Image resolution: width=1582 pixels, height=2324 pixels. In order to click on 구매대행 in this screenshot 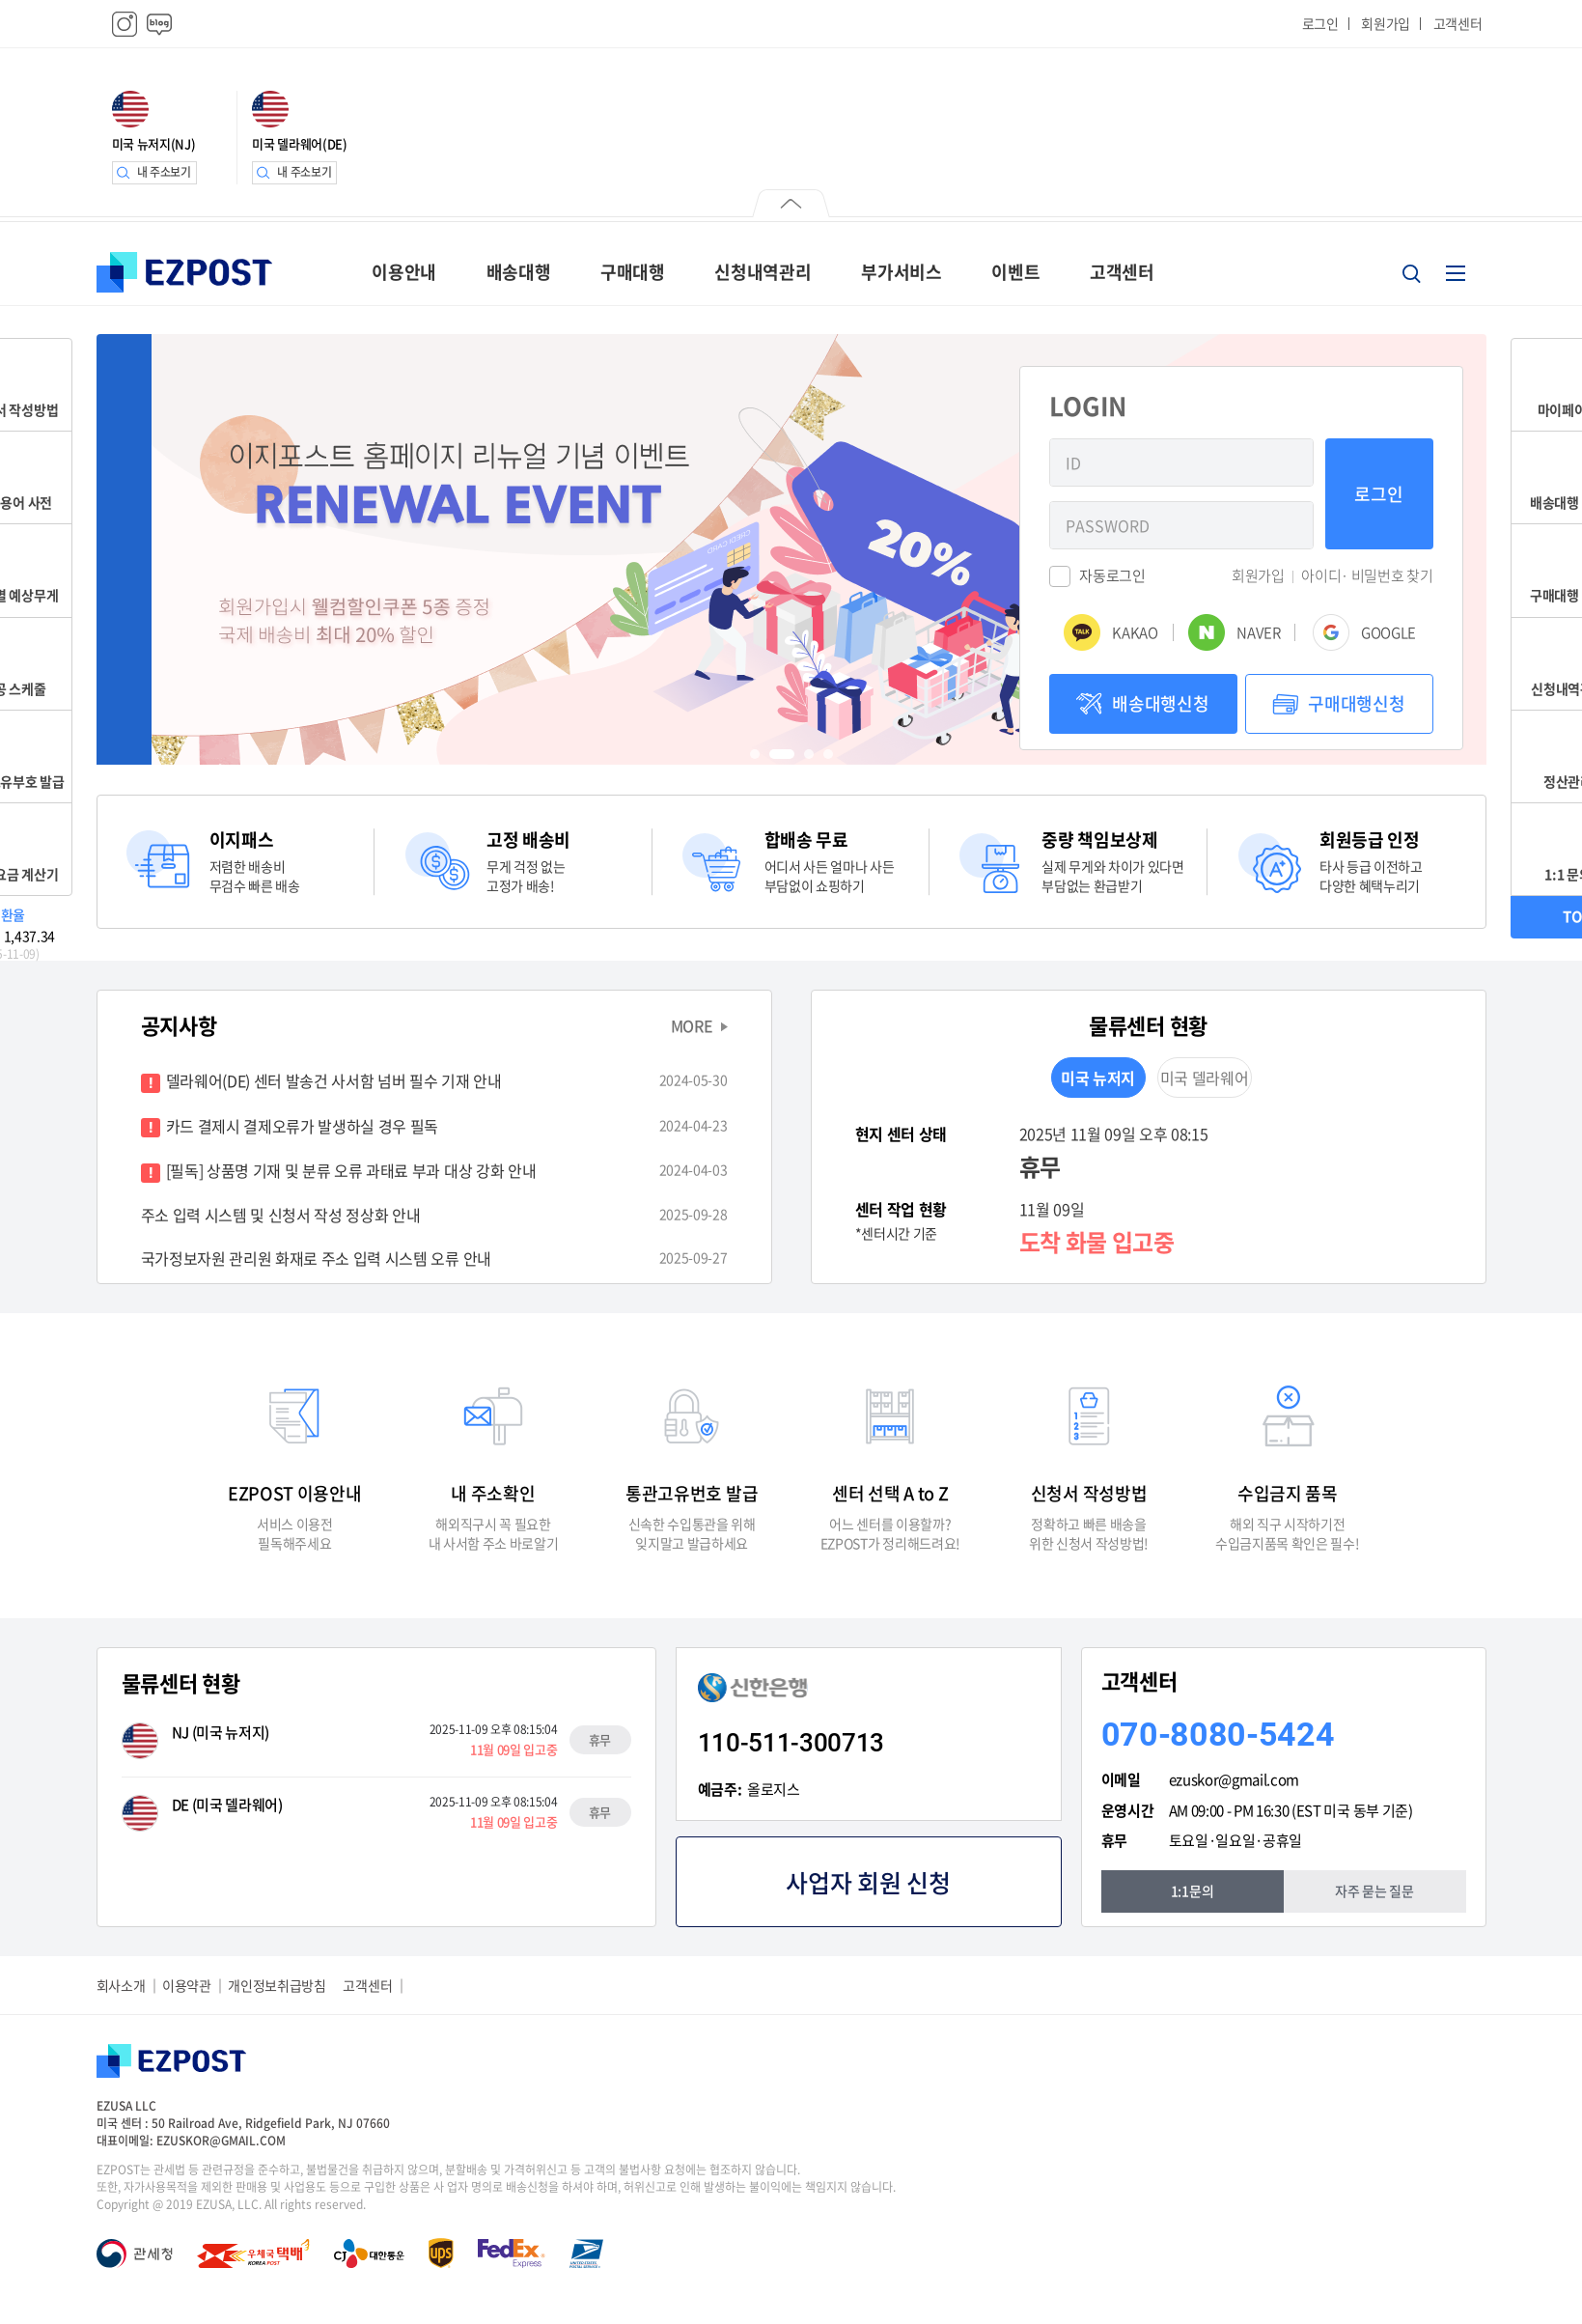, I will do `click(632, 272)`.